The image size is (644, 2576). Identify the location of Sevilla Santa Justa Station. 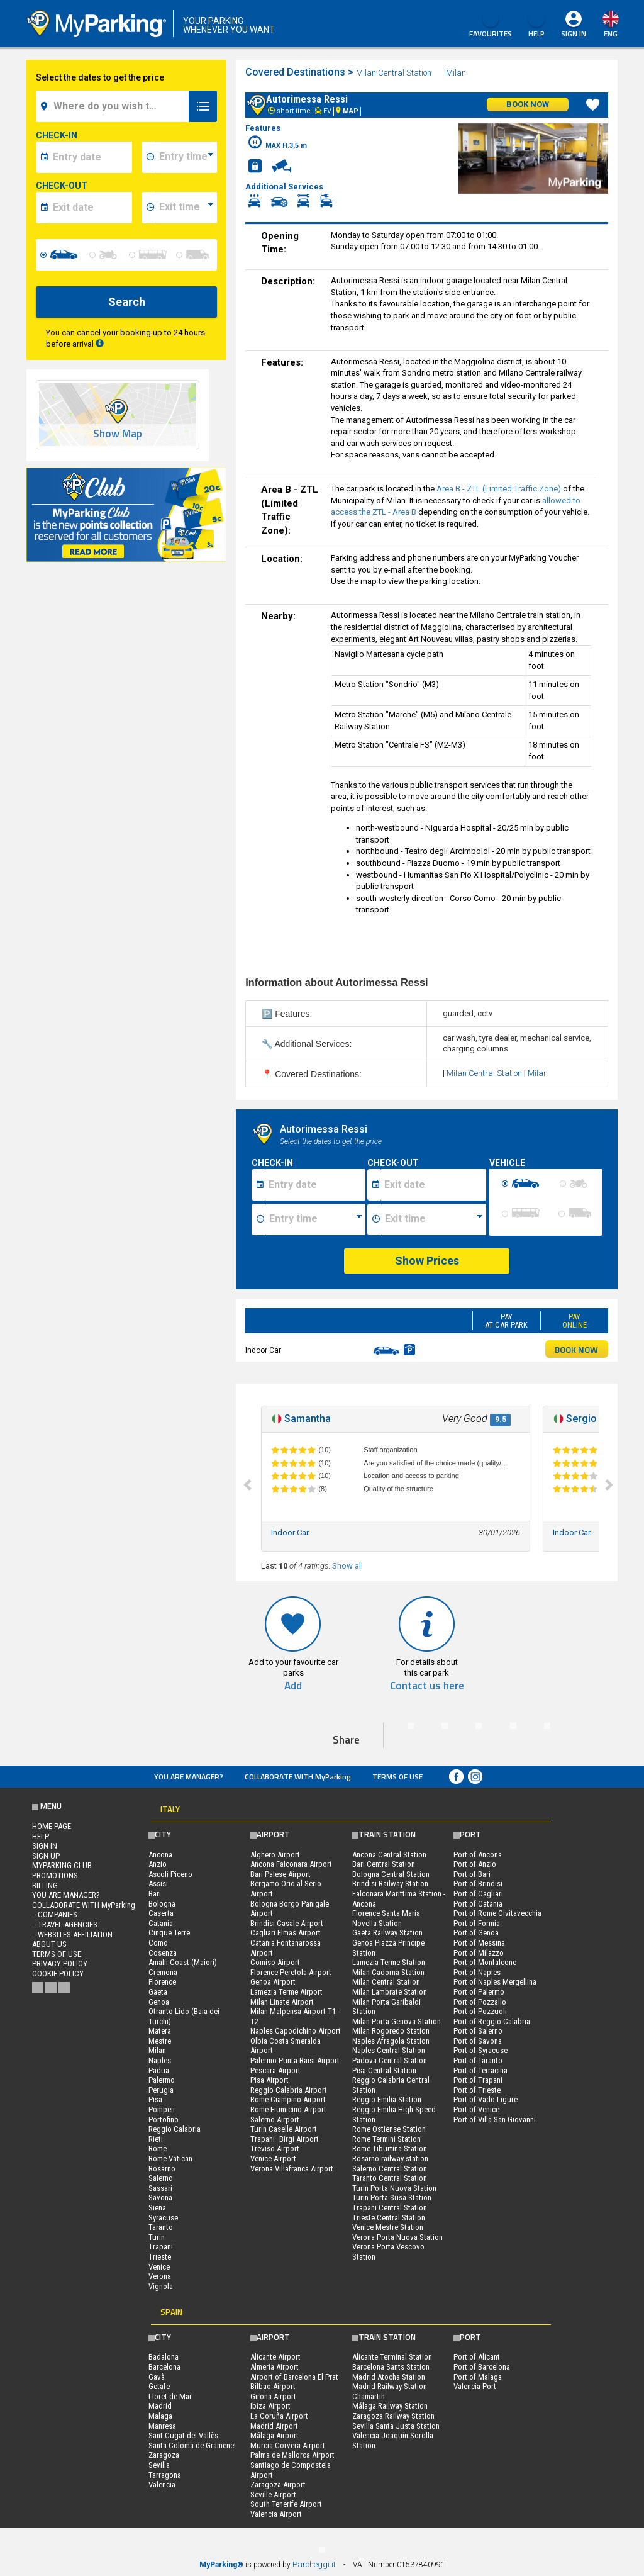
(396, 2426).